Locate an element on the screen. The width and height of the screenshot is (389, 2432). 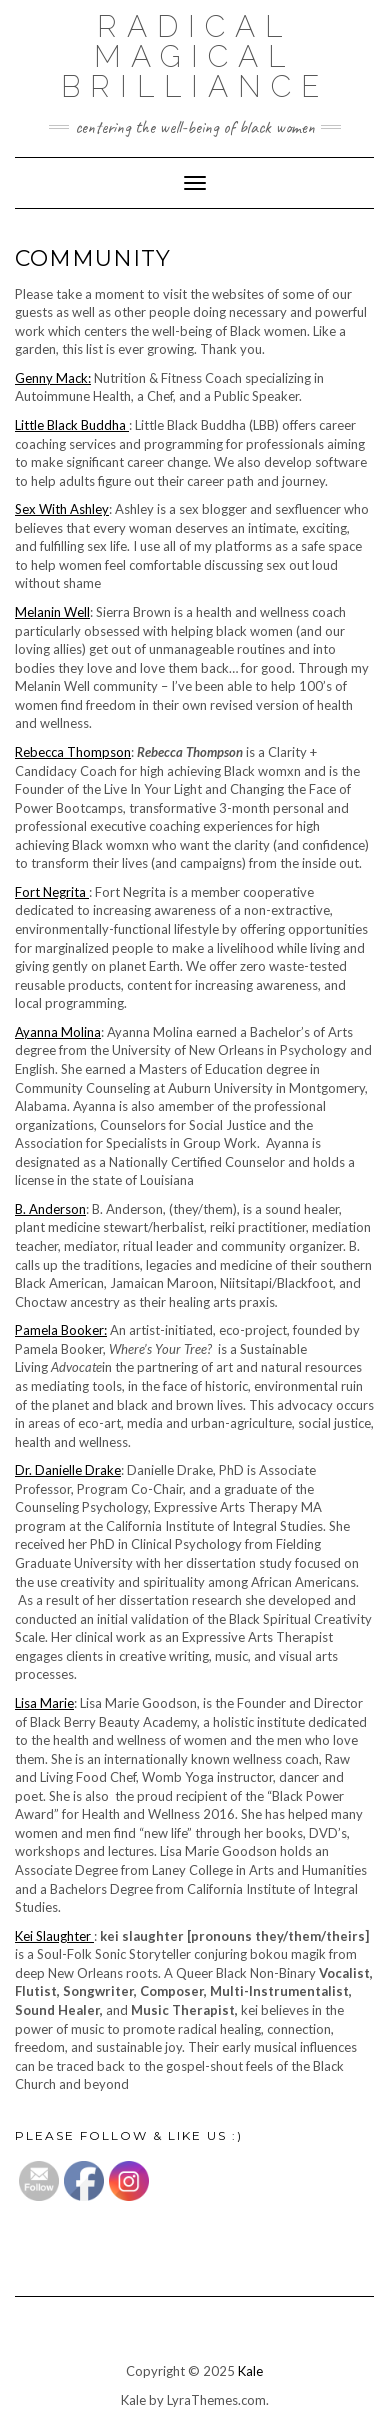
Genny Mack: is located at coordinates (53, 378).